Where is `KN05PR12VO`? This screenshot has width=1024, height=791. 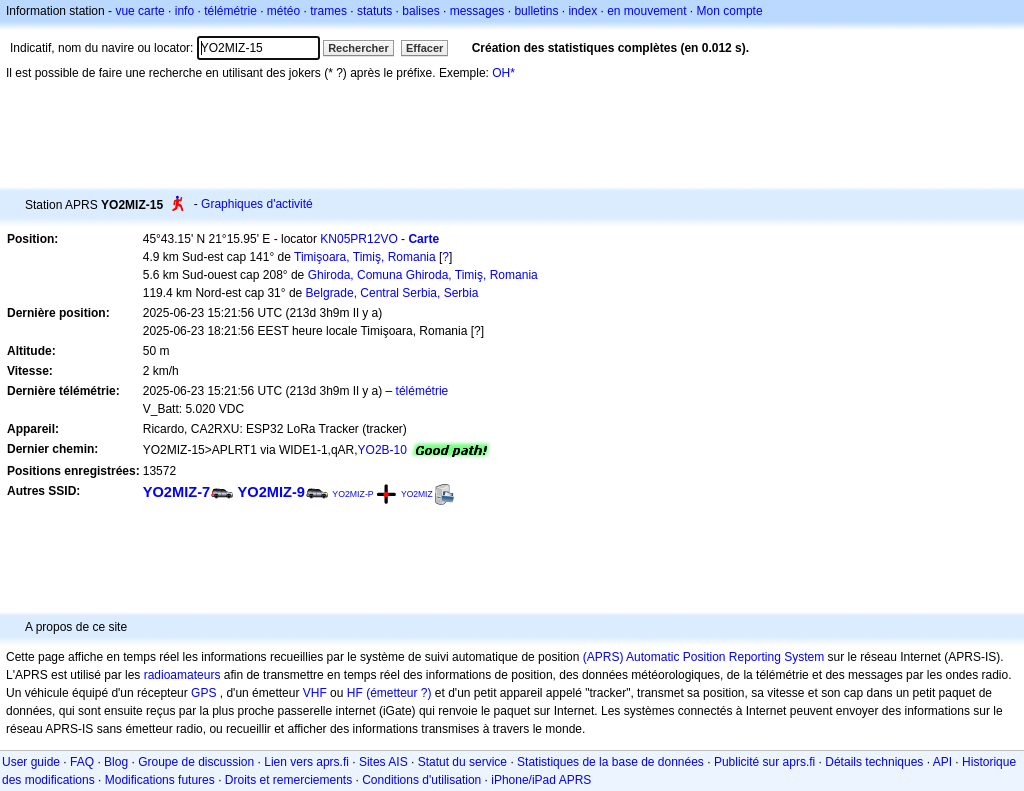 KN05PR12VO is located at coordinates (358, 239).